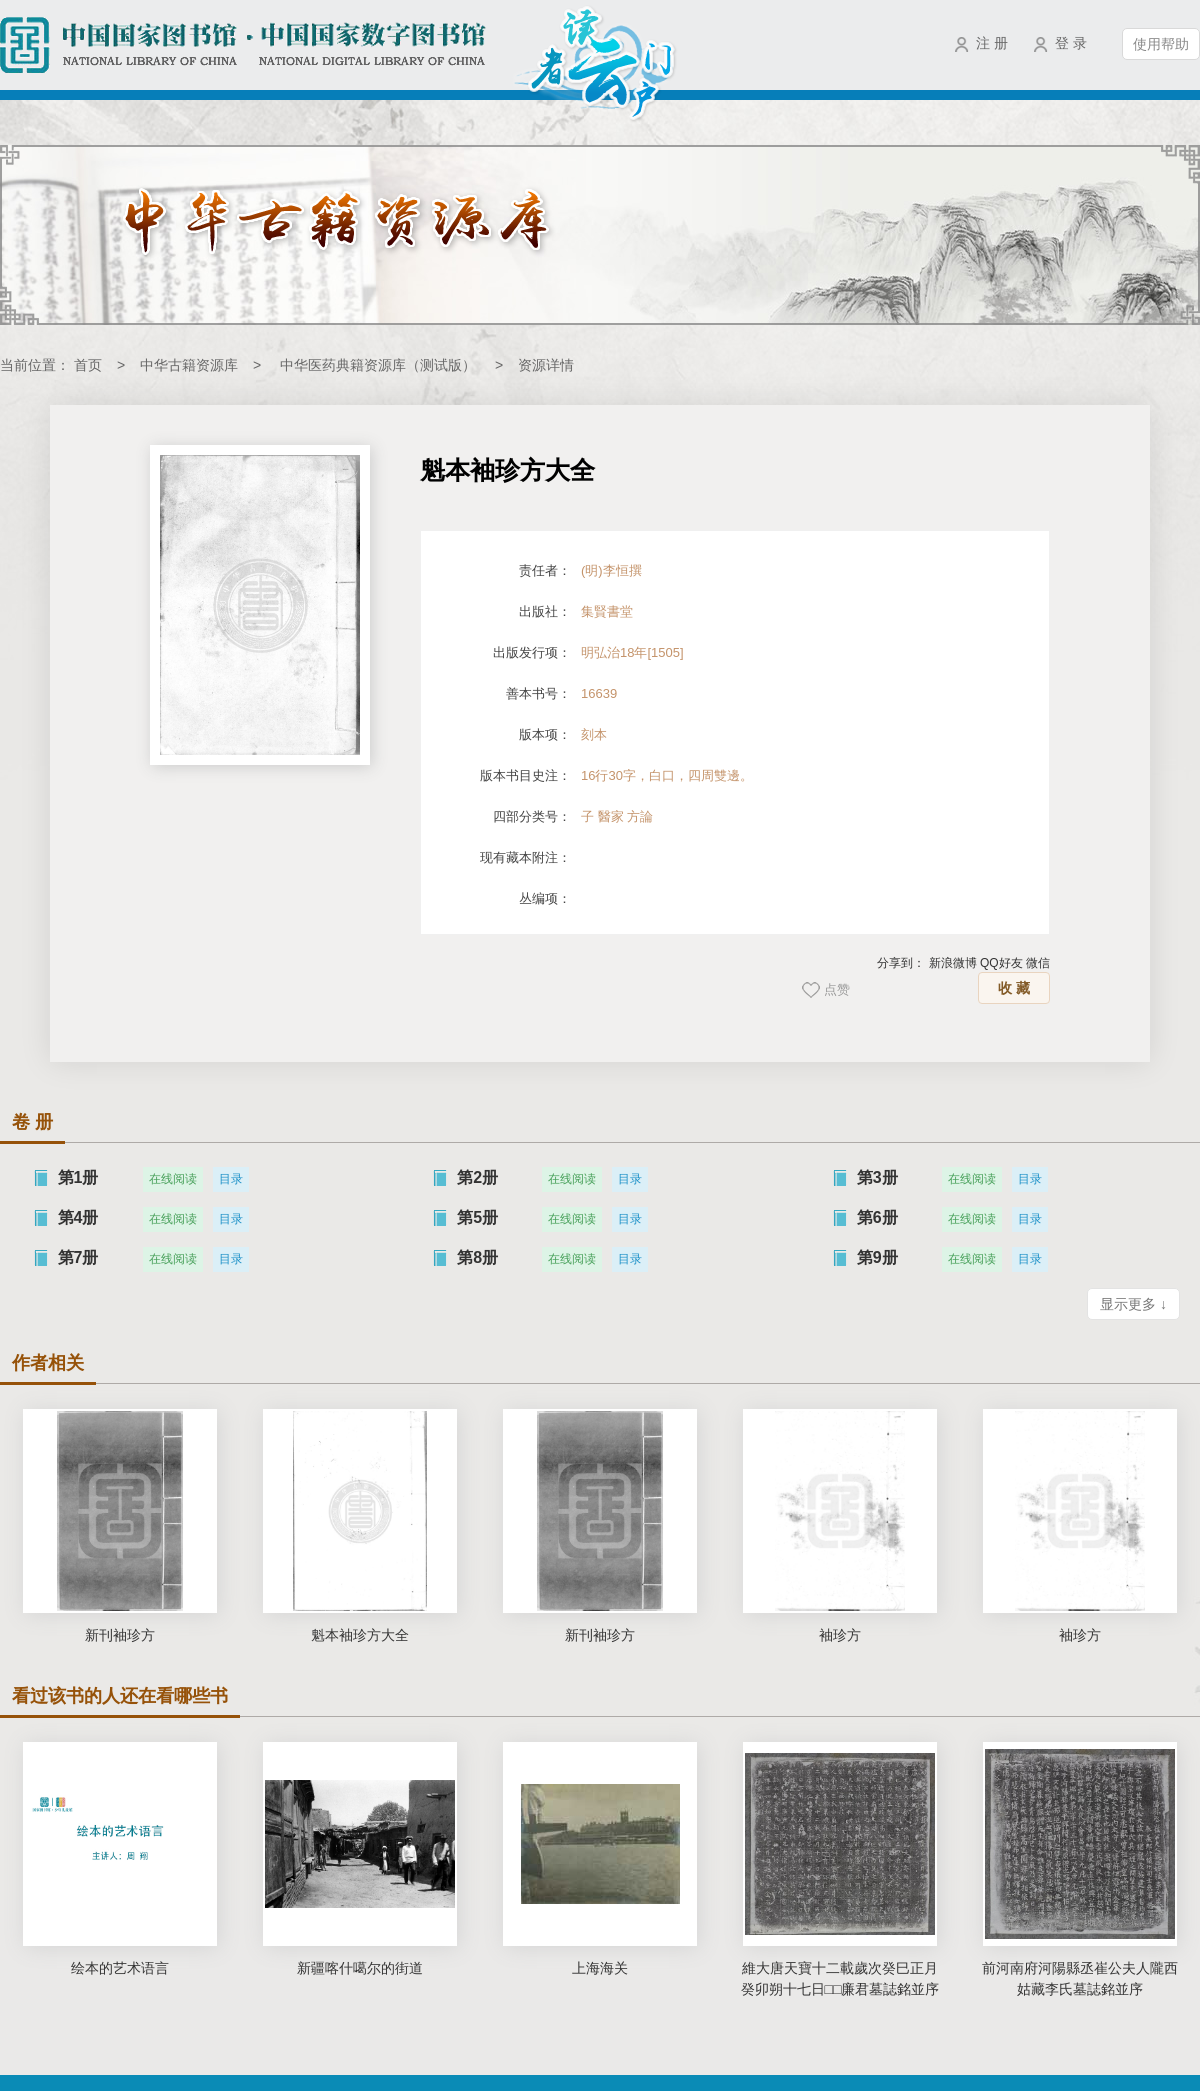 The height and width of the screenshot is (2091, 1200). I want to click on 第1册, so click(78, 1177).